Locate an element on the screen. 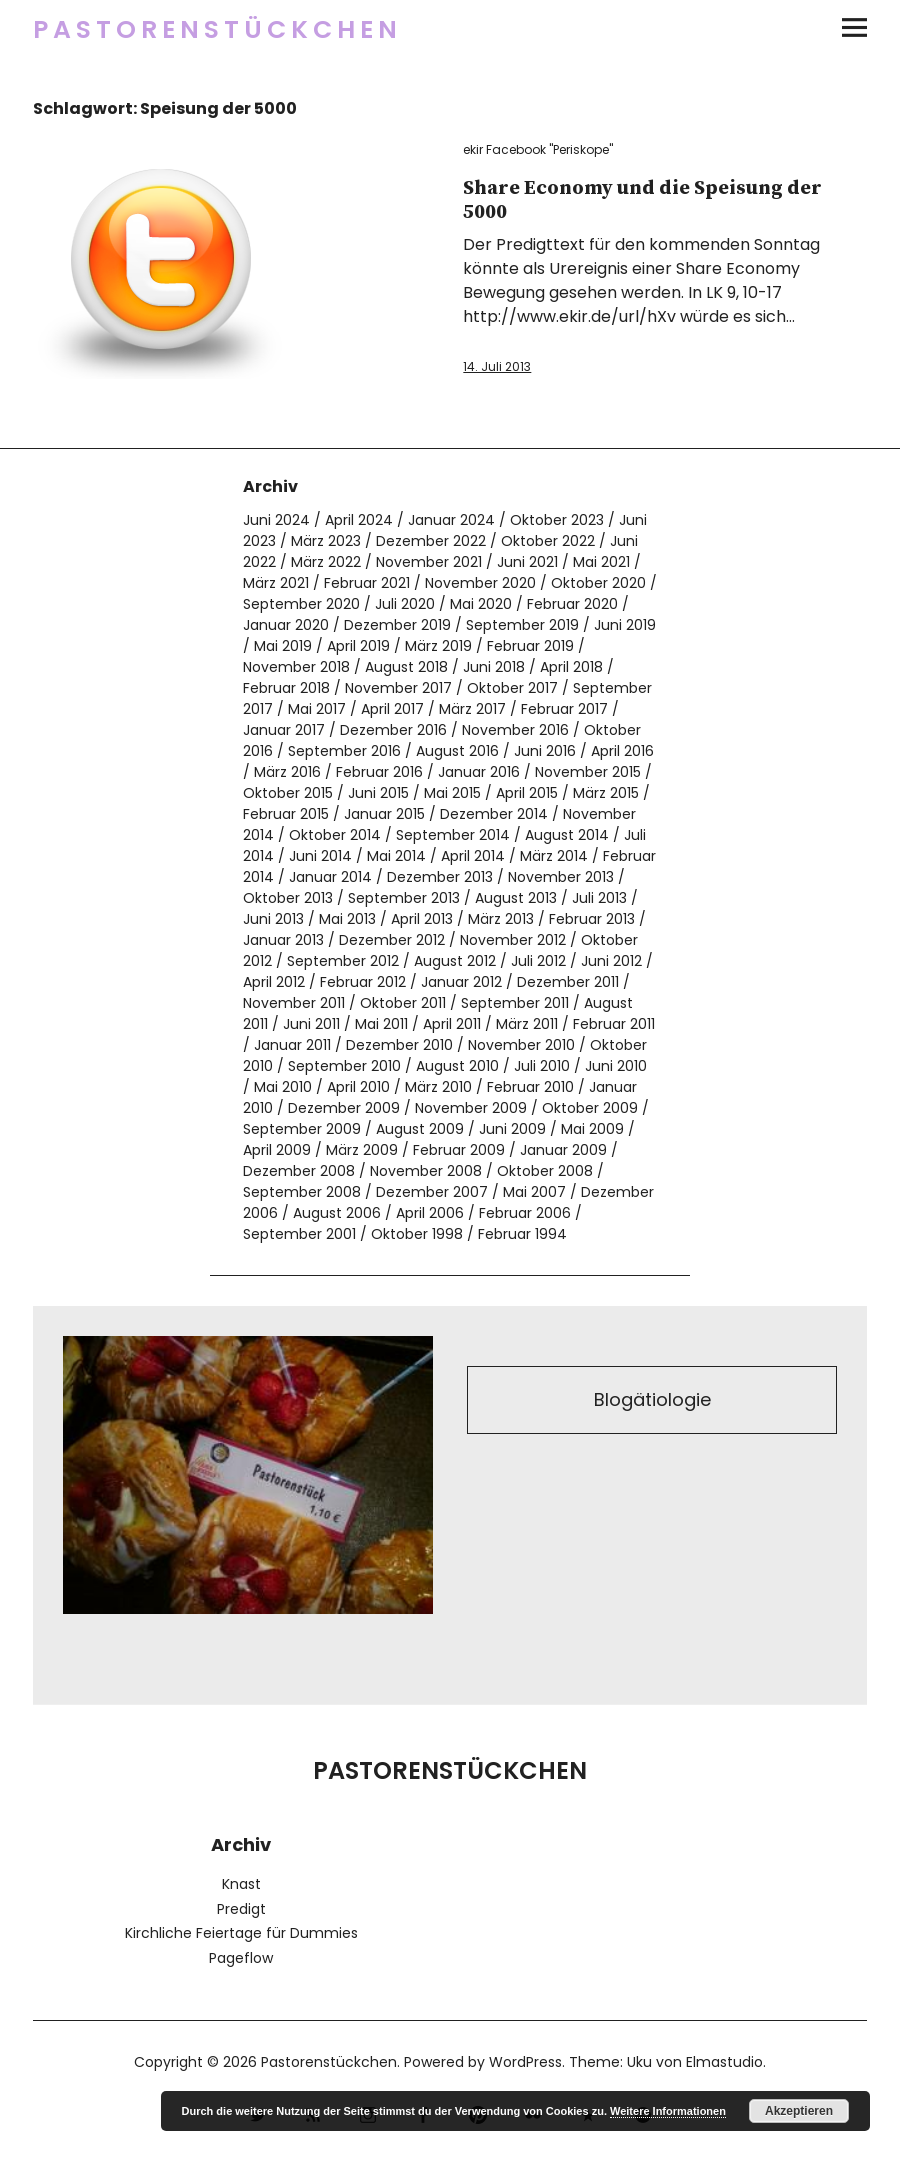 Image resolution: width=900 pixels, height=2161 pixels. Juni 2024 is located at coordinates (276, 520).